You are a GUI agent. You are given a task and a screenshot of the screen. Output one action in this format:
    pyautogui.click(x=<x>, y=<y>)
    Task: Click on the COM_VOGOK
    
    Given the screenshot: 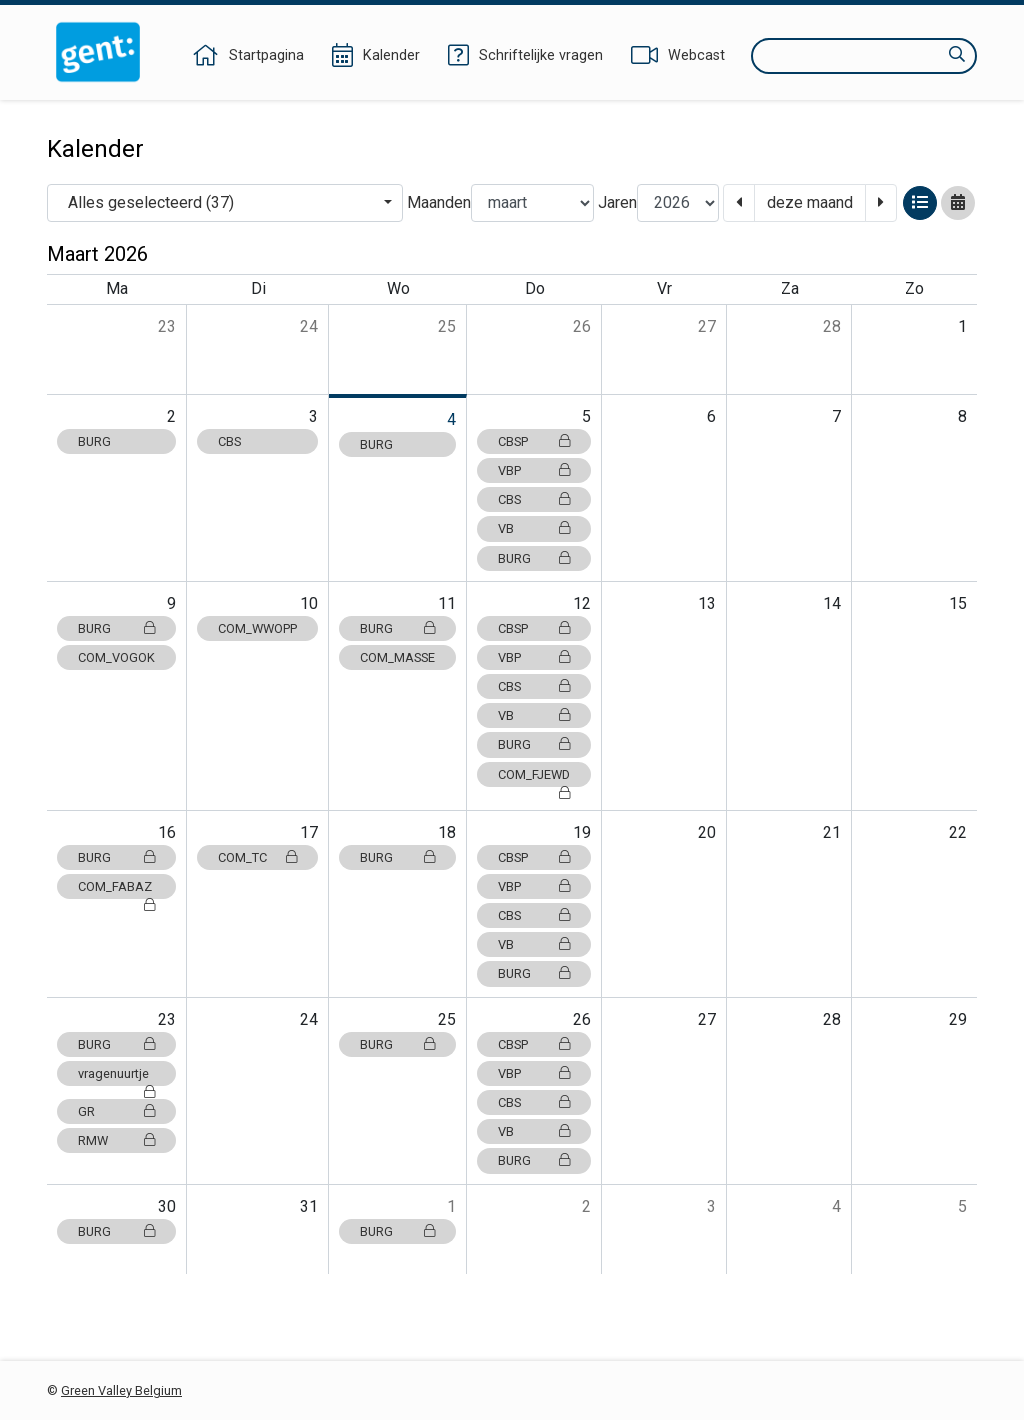 What is the action you would take?
    pyautogui.click(x=116, y=657)
    